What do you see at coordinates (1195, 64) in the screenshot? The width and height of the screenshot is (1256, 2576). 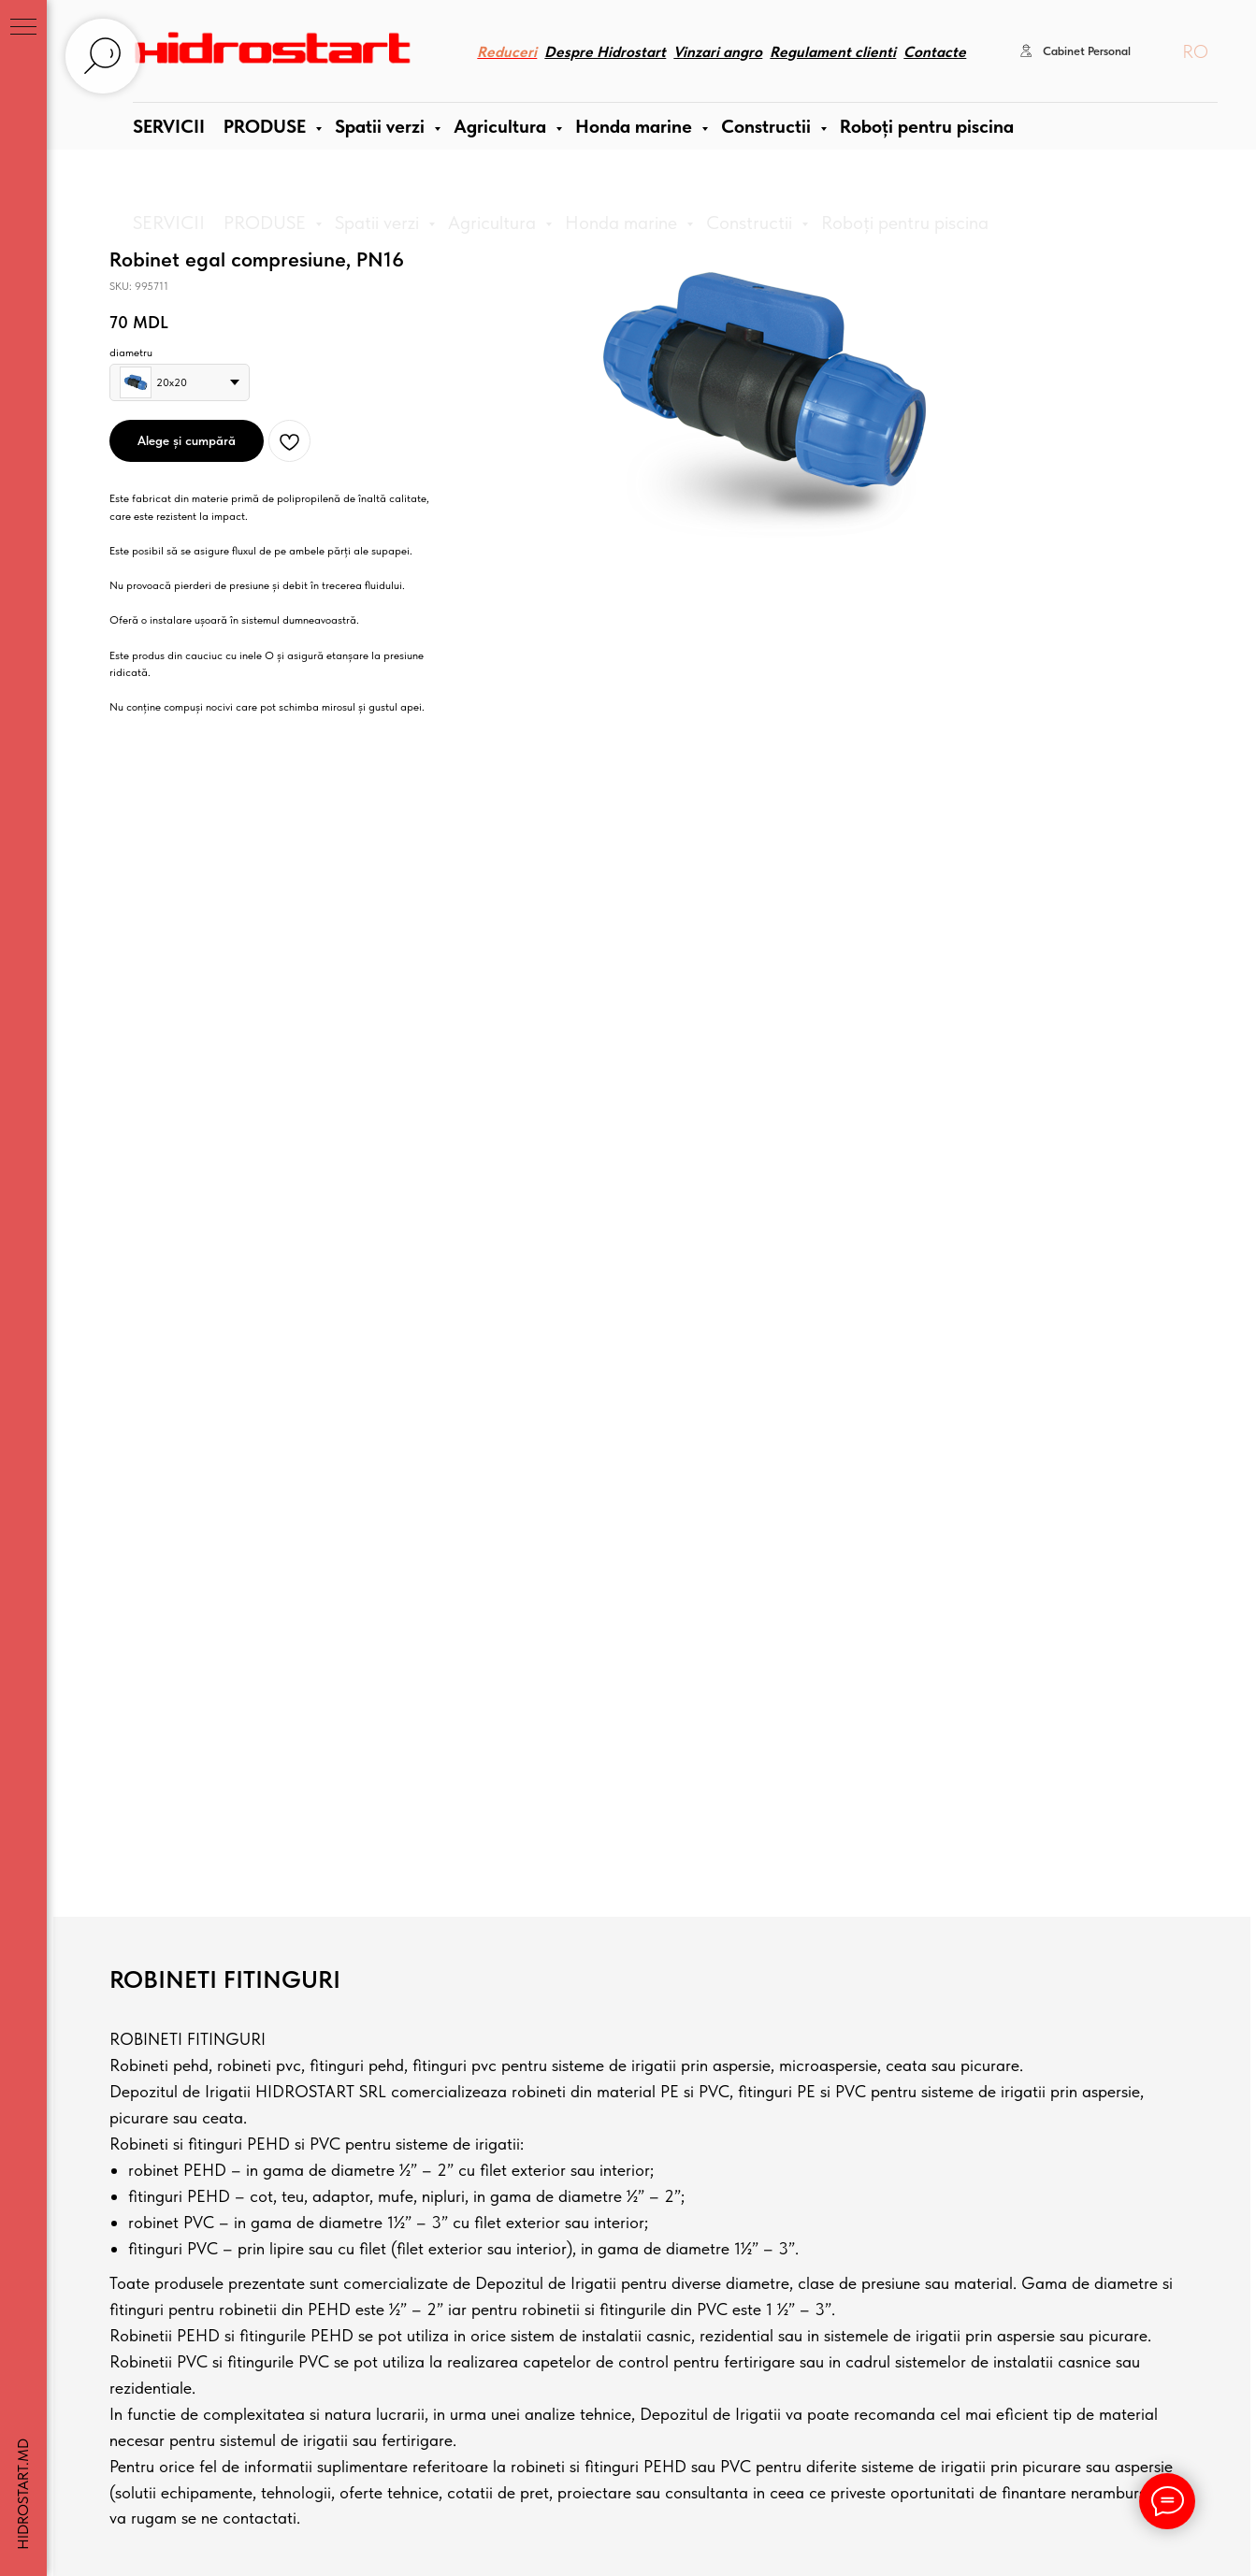 I see `RO` at bounding box center [1195, 64].